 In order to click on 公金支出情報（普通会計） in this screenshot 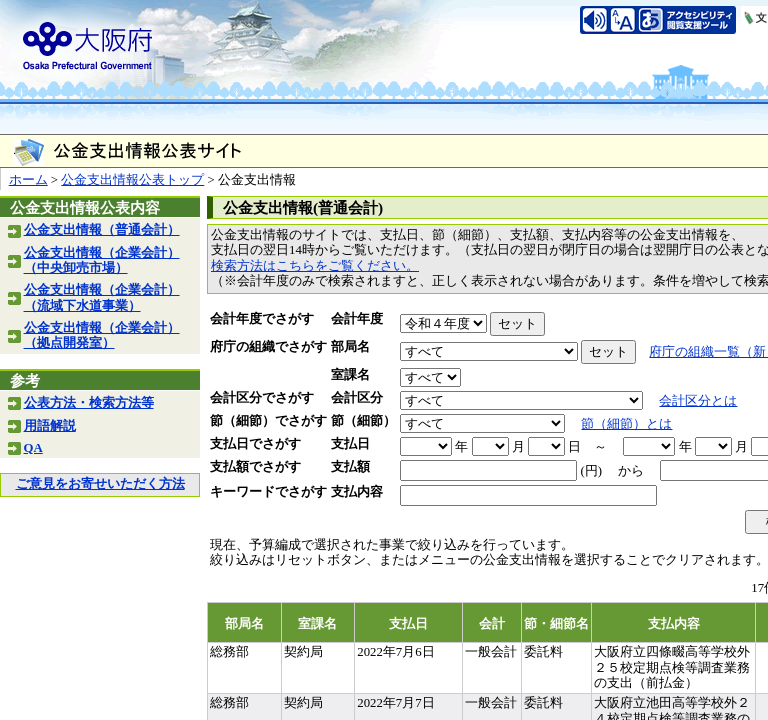, I will do `click(102, 230)`.